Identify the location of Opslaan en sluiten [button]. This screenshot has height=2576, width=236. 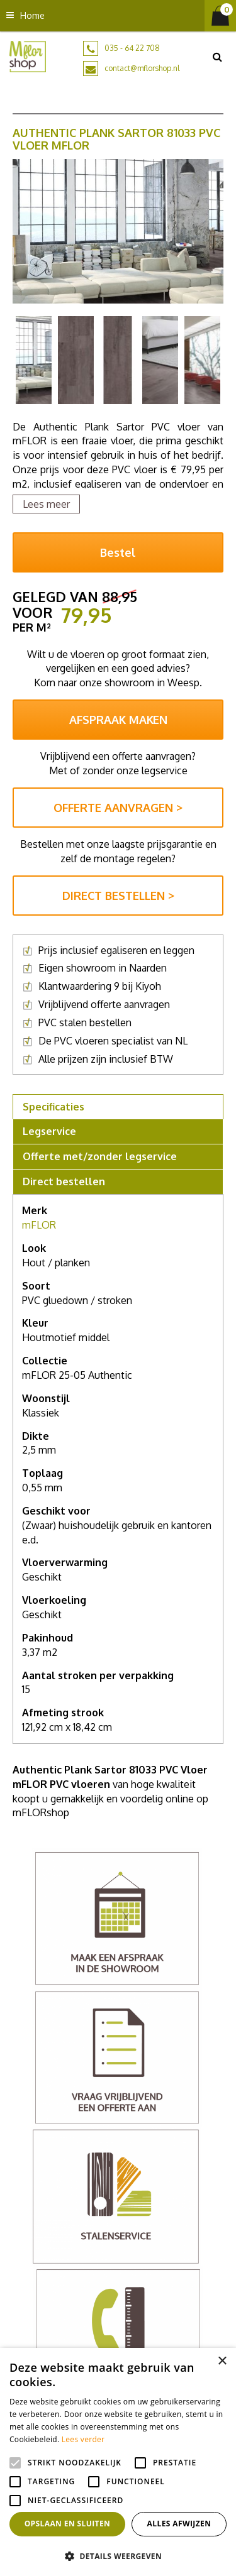
(68, 2523).